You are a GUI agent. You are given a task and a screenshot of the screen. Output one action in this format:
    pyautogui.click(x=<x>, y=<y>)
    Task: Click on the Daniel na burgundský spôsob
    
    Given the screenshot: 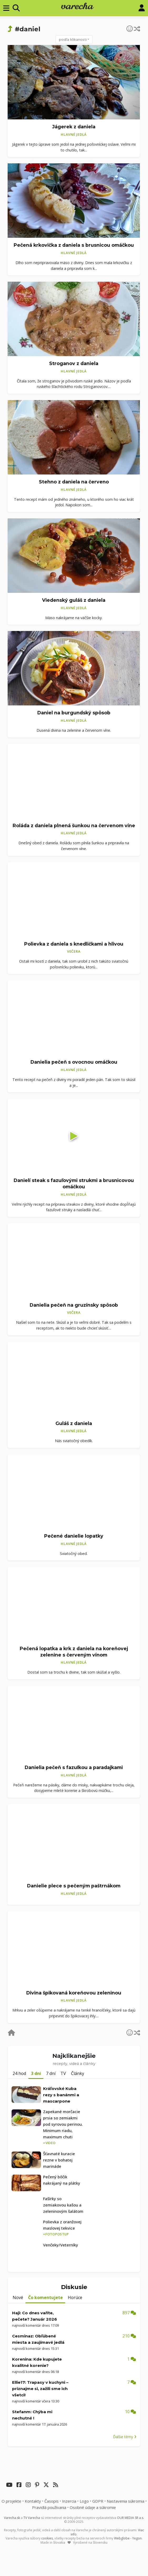 What is the action you would take?
    pyautogui.click(x=73, y=712)
    